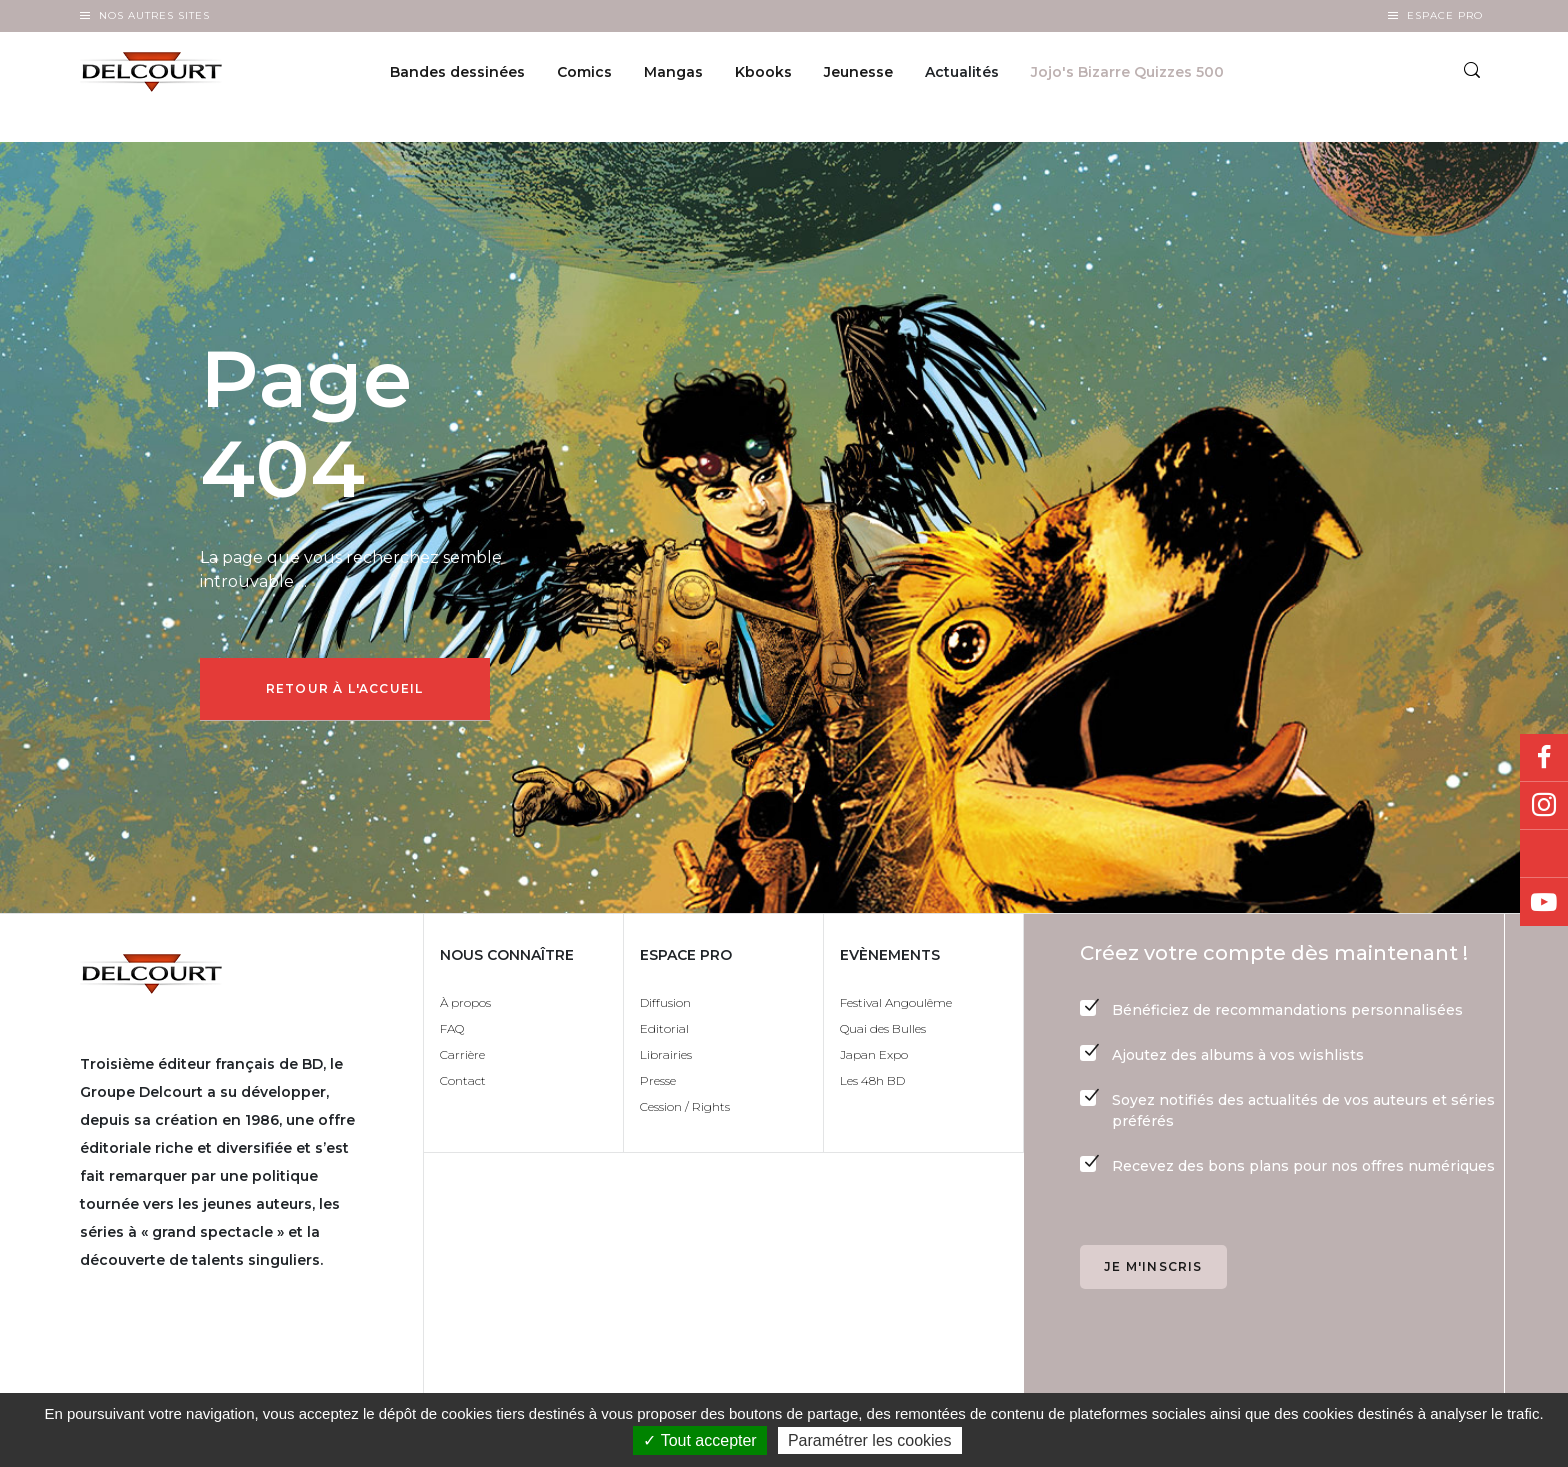  Describe the element at coordinates (462, 1060) in the screenshot. I see `Carrière` at that location.